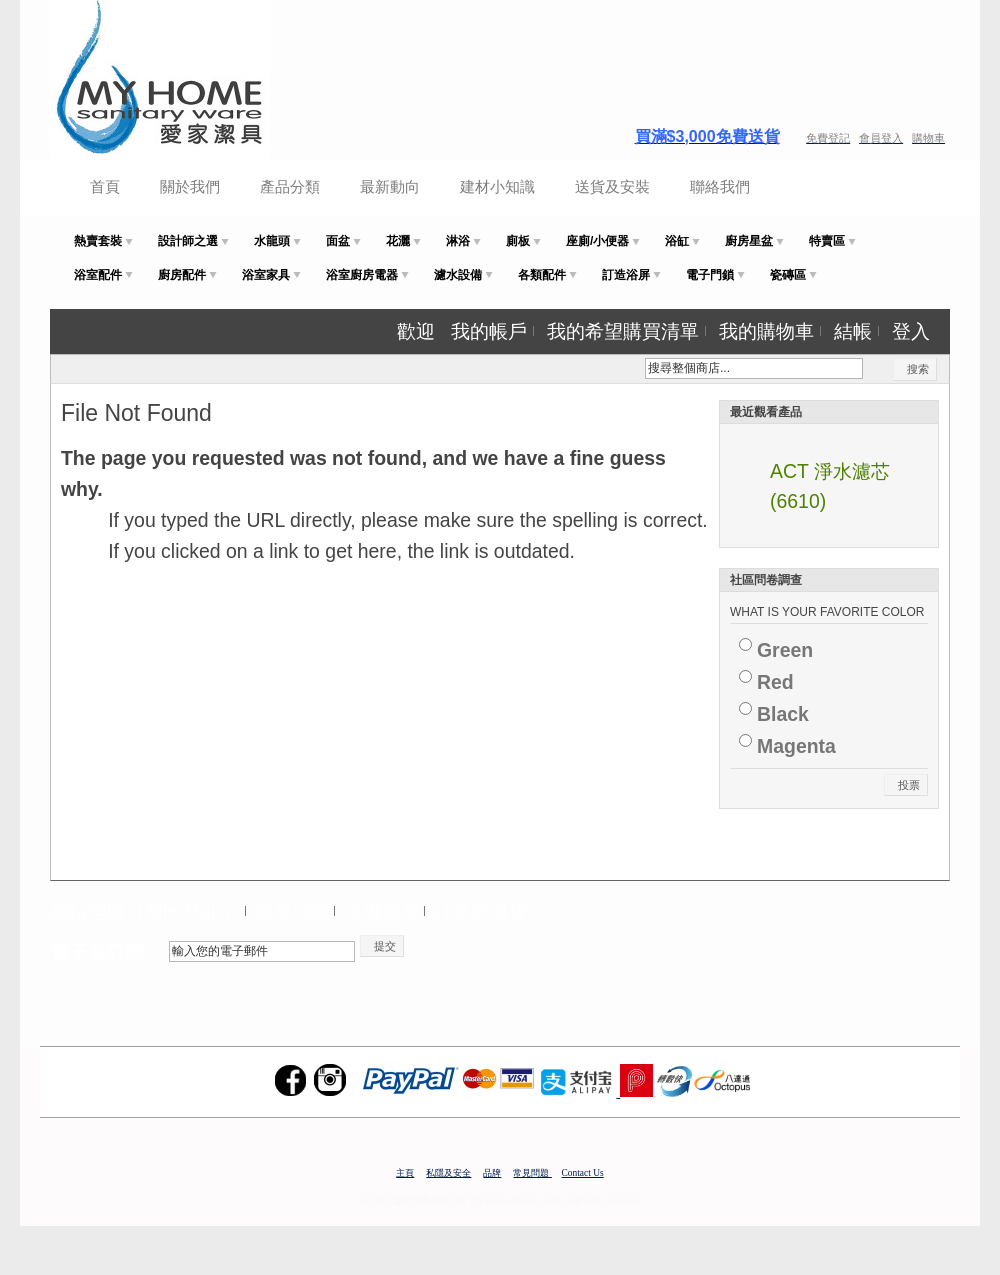  I want to click on 聯絡我們, so click(720, 186).